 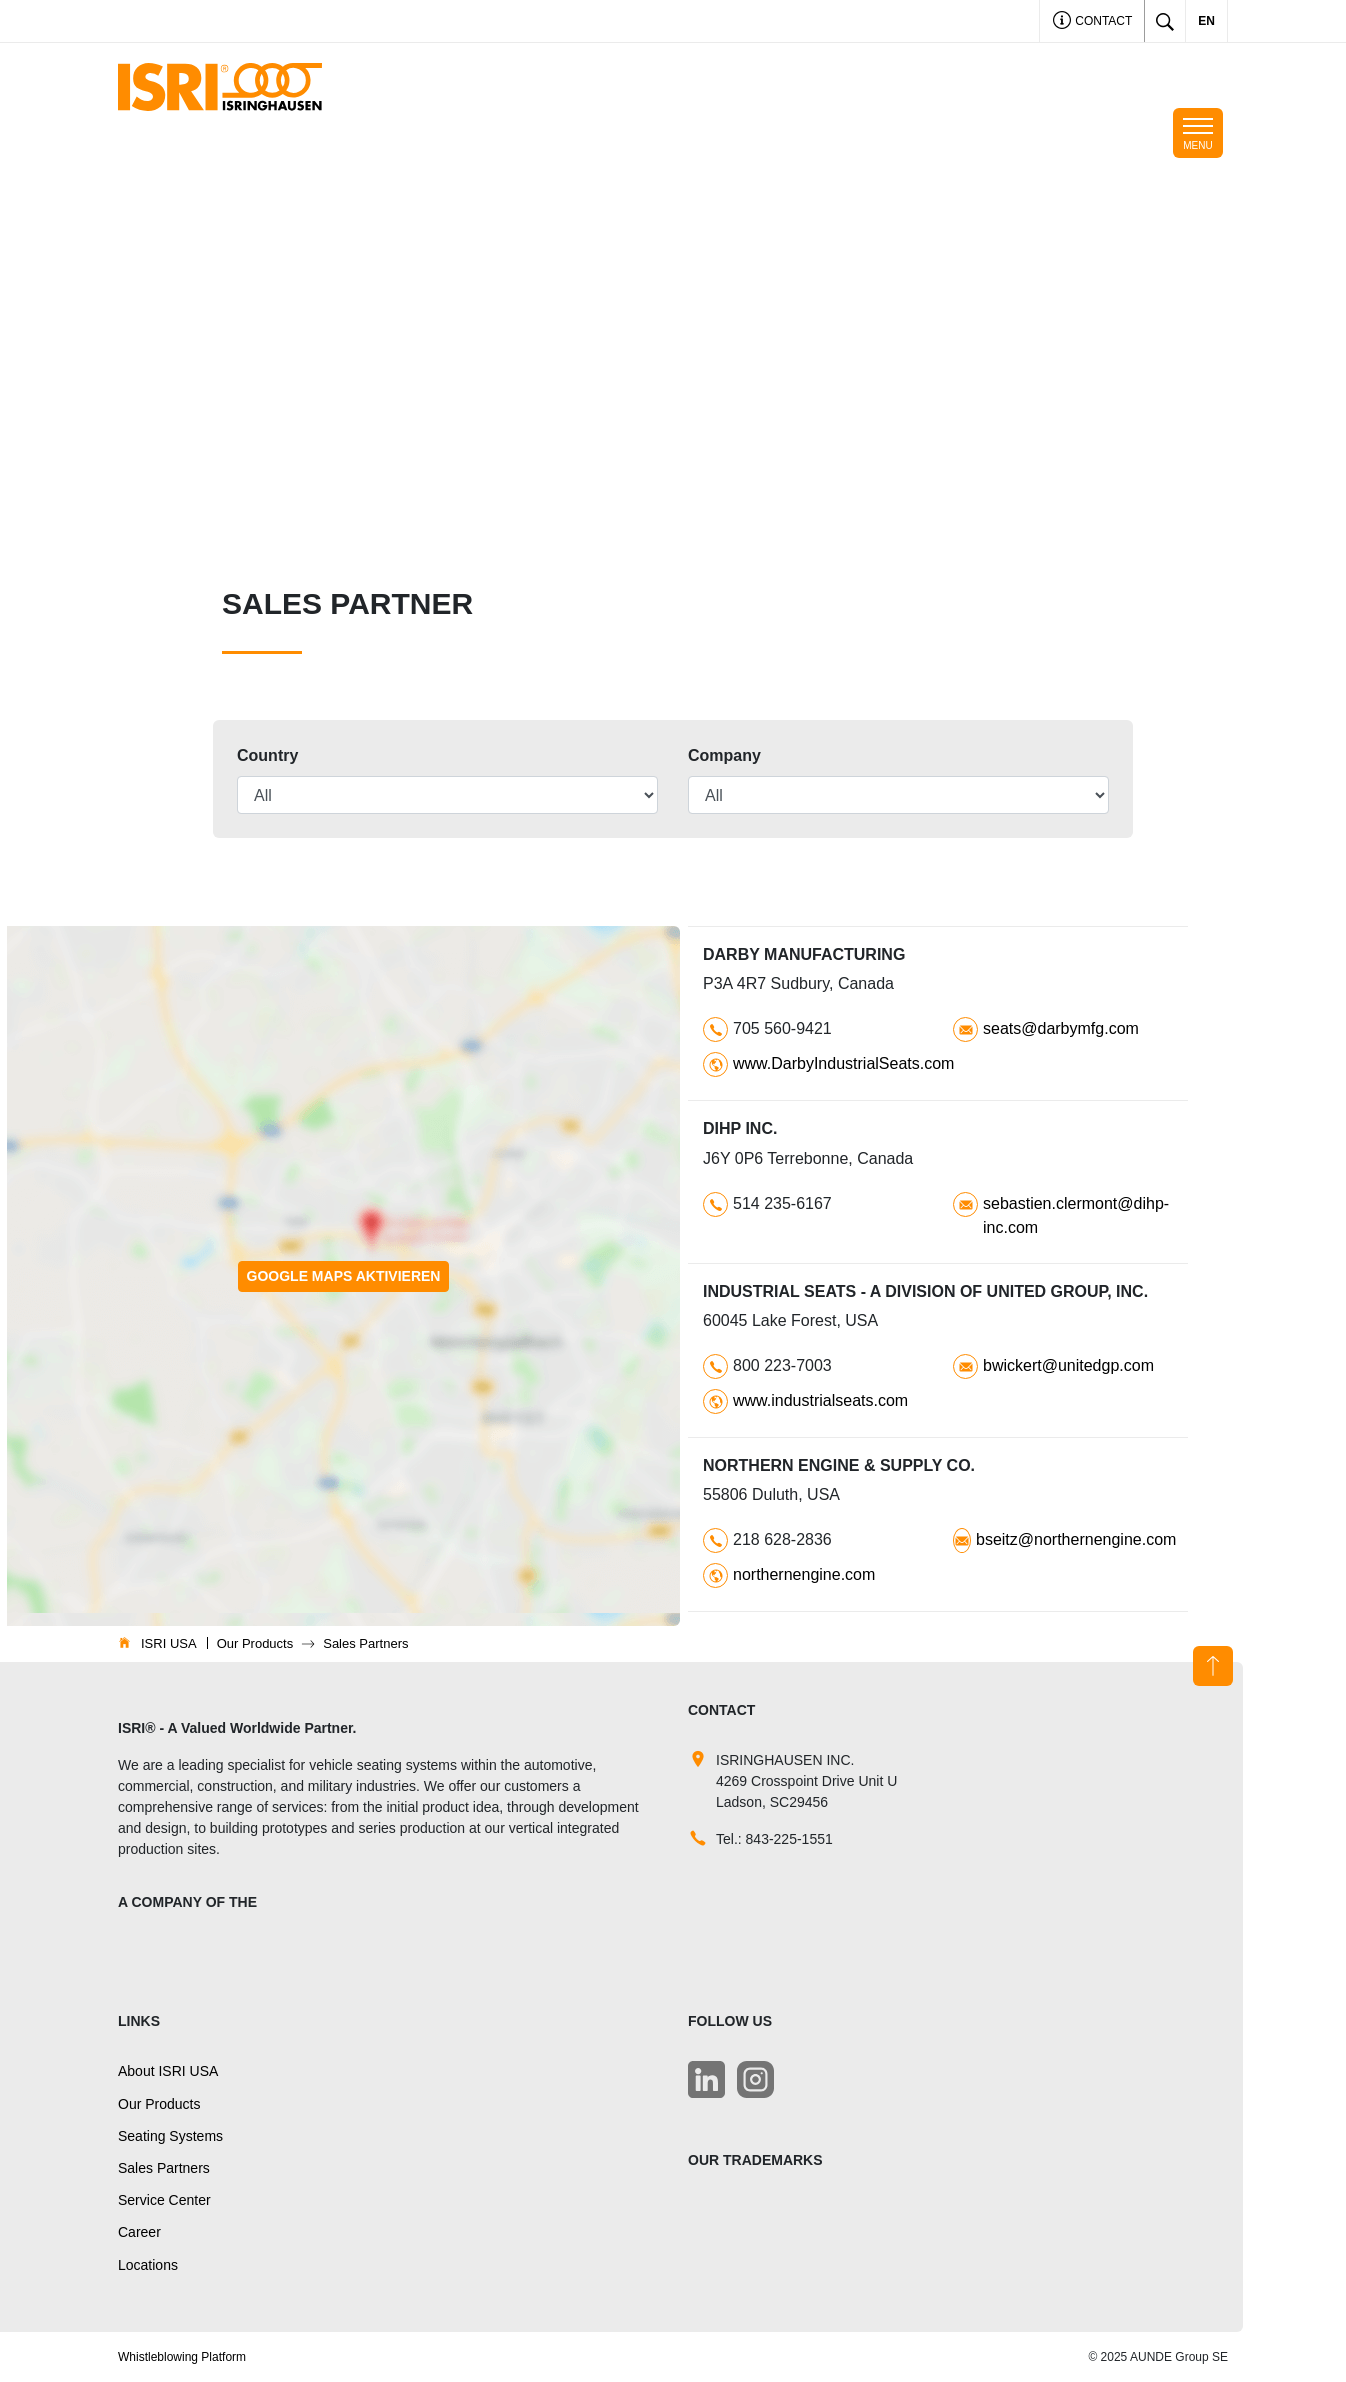 I want to click on www.DarbyIndustrialSeats.com, so click(x=843, y=1063).